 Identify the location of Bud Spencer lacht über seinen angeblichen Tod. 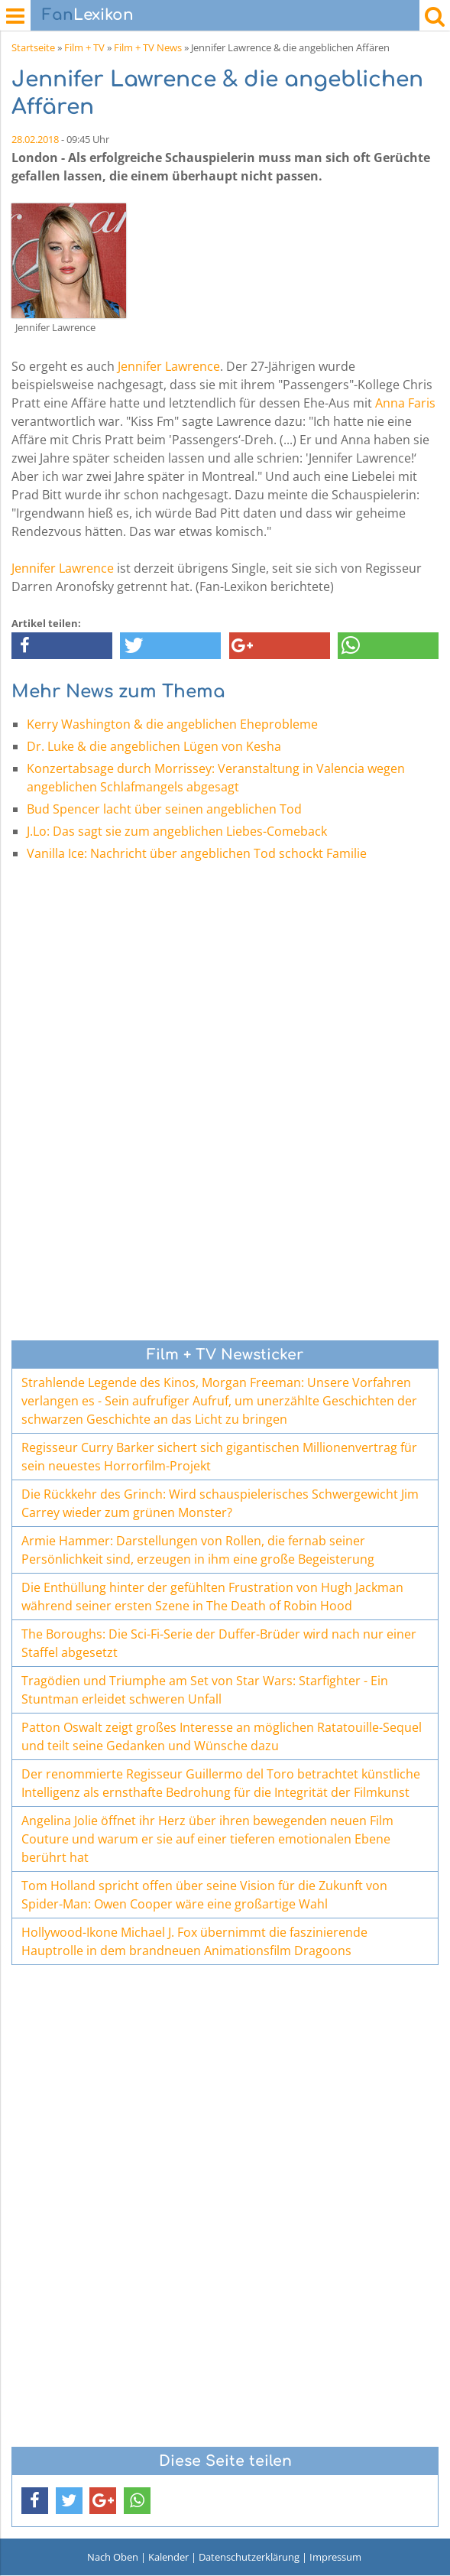
(164, 809).